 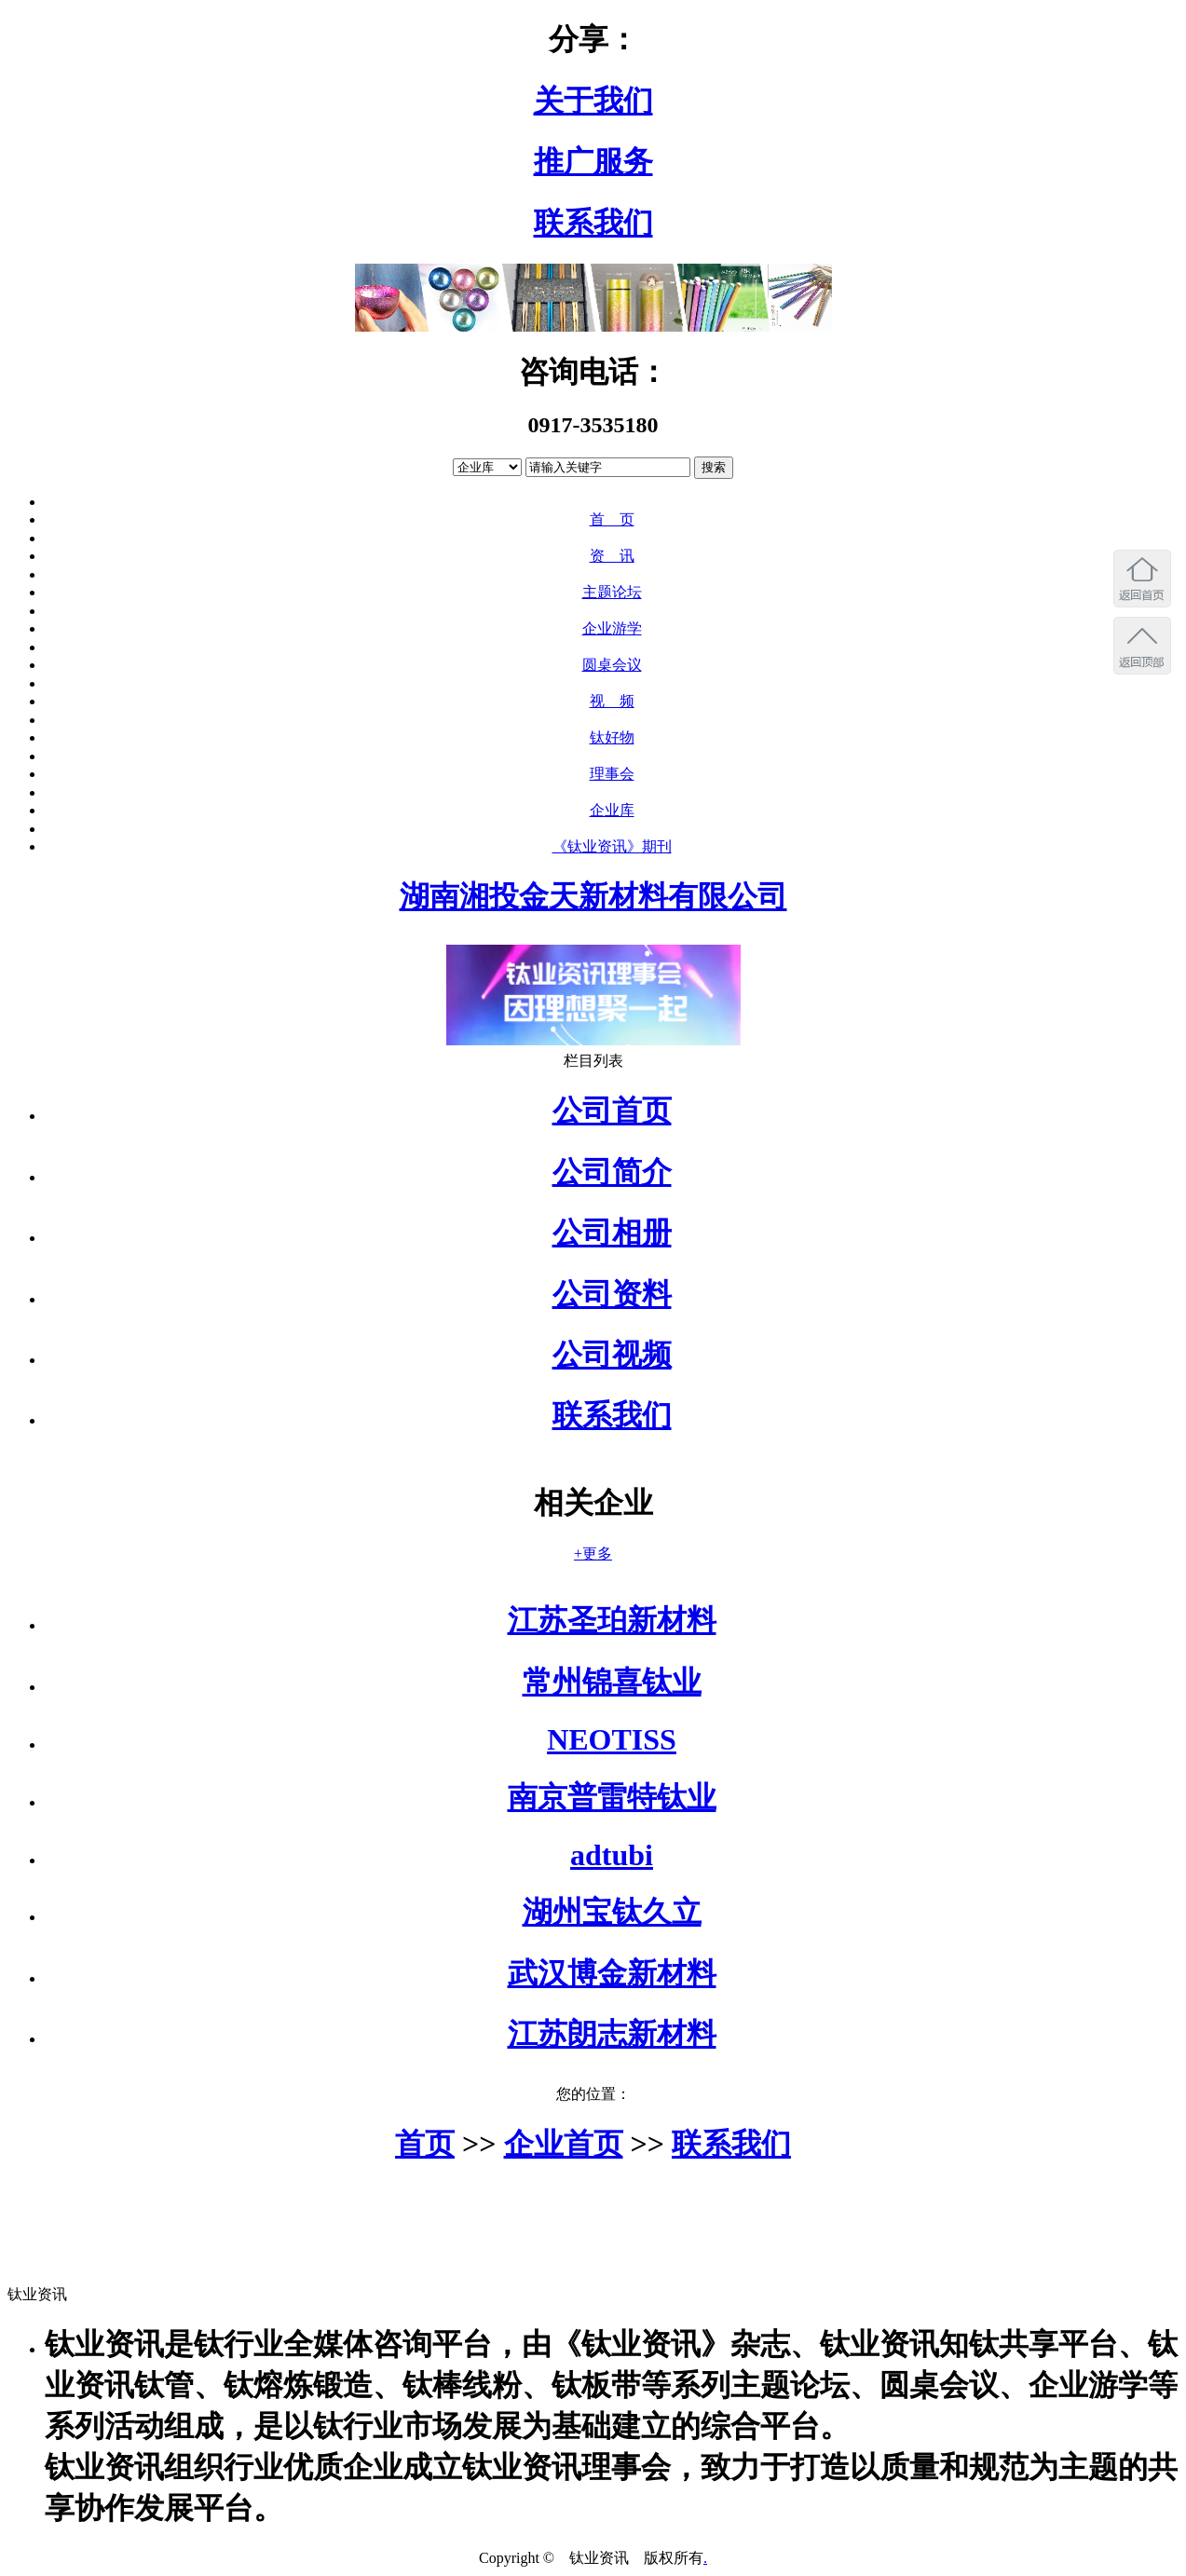 I want to click on 视 频, so click(x=612, y=701).